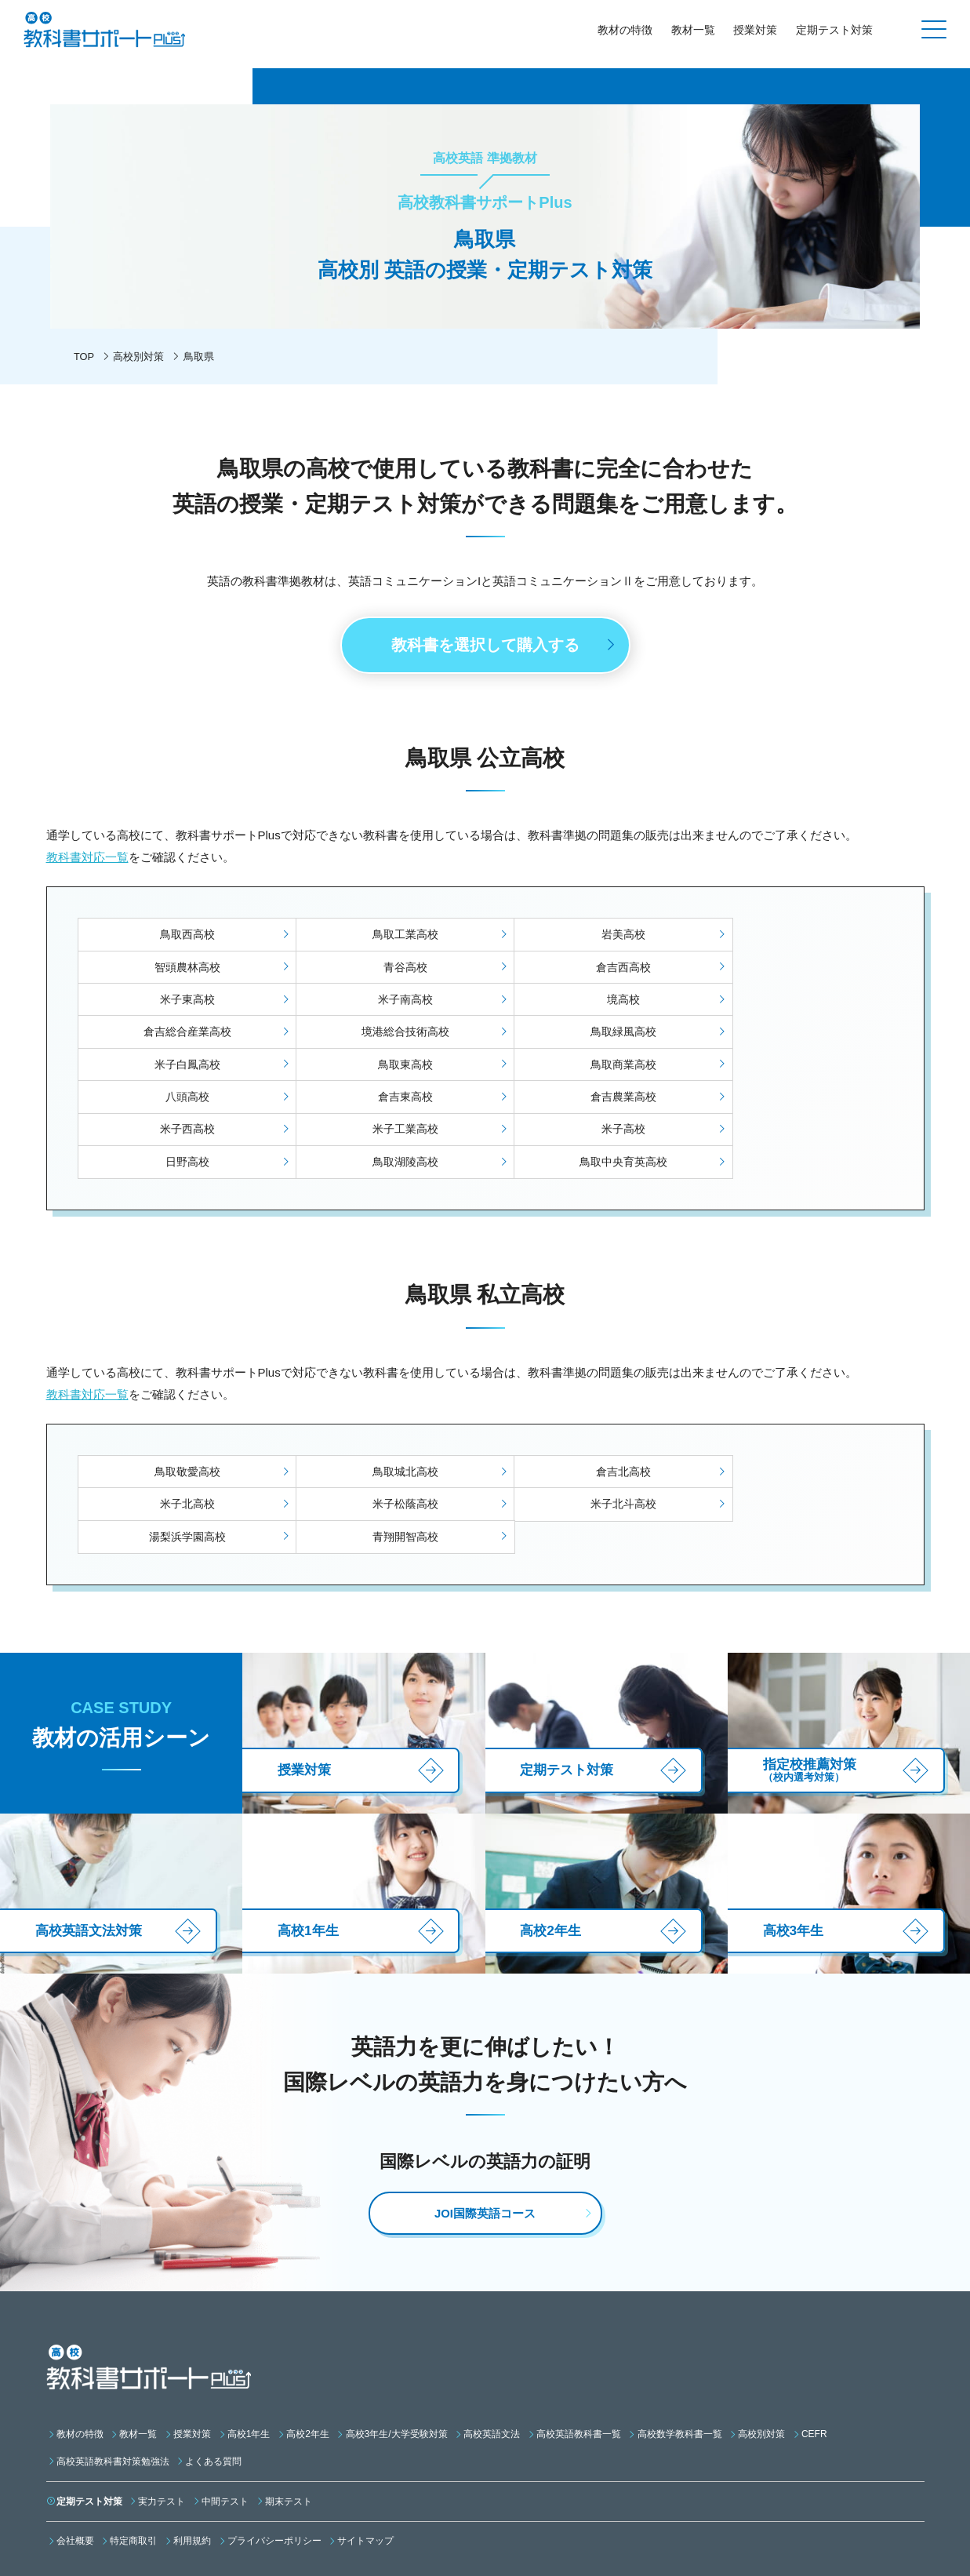 The height and width of the screenshot is (2576, 970). What do you see at coordinates (586, 1035) in the screenshot?
I see `鳥取商業高校` at bounding box center [586, 1035].